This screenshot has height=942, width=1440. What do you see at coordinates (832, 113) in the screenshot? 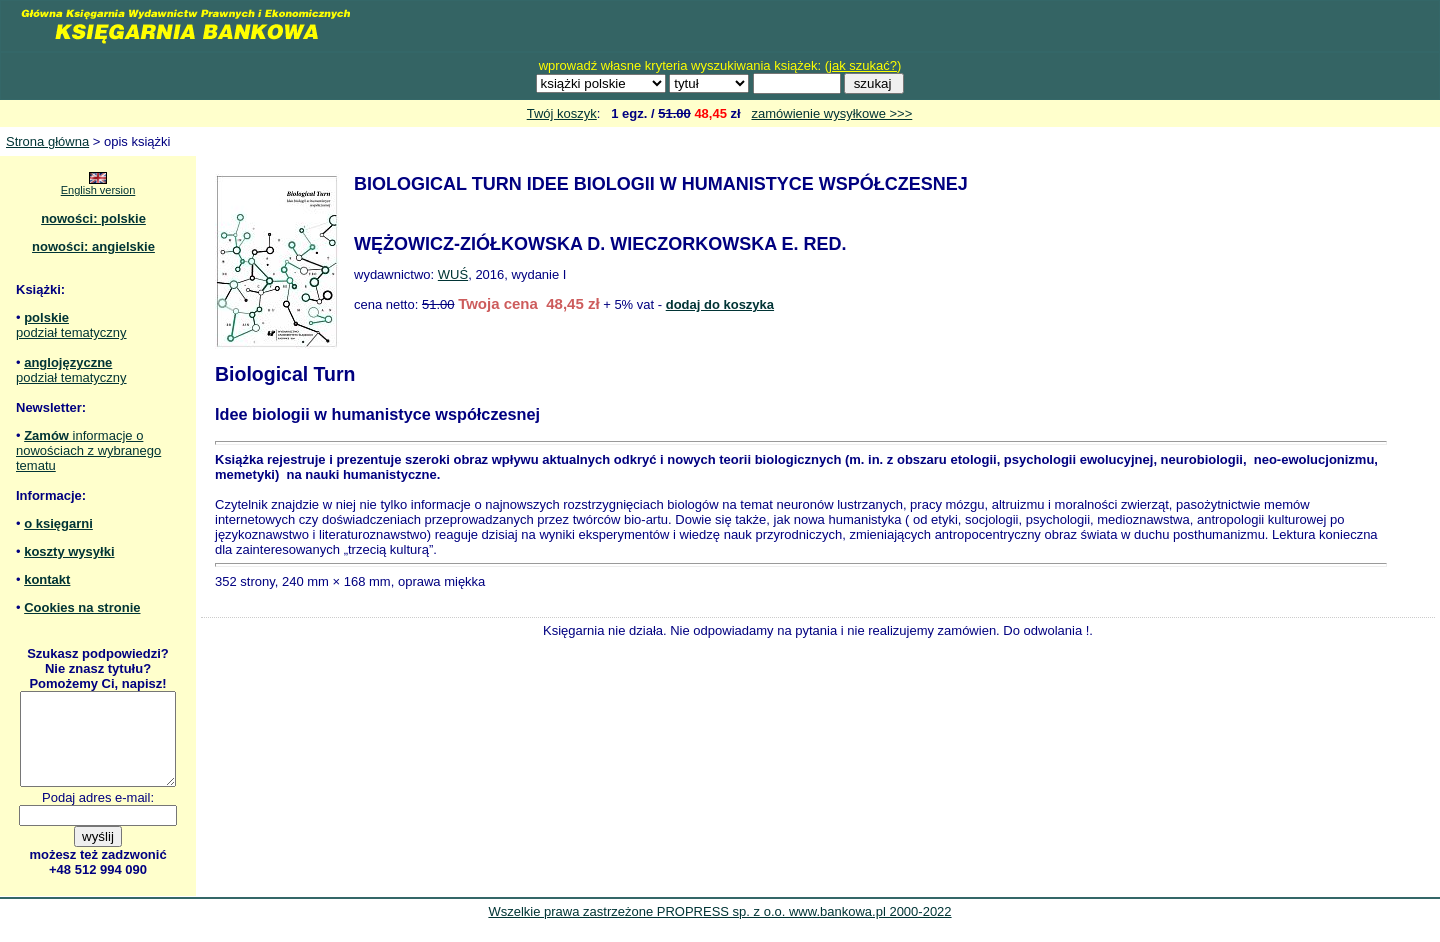
I see `zamówienie wysyłkowe >>>` at bounding box center [832, 113].